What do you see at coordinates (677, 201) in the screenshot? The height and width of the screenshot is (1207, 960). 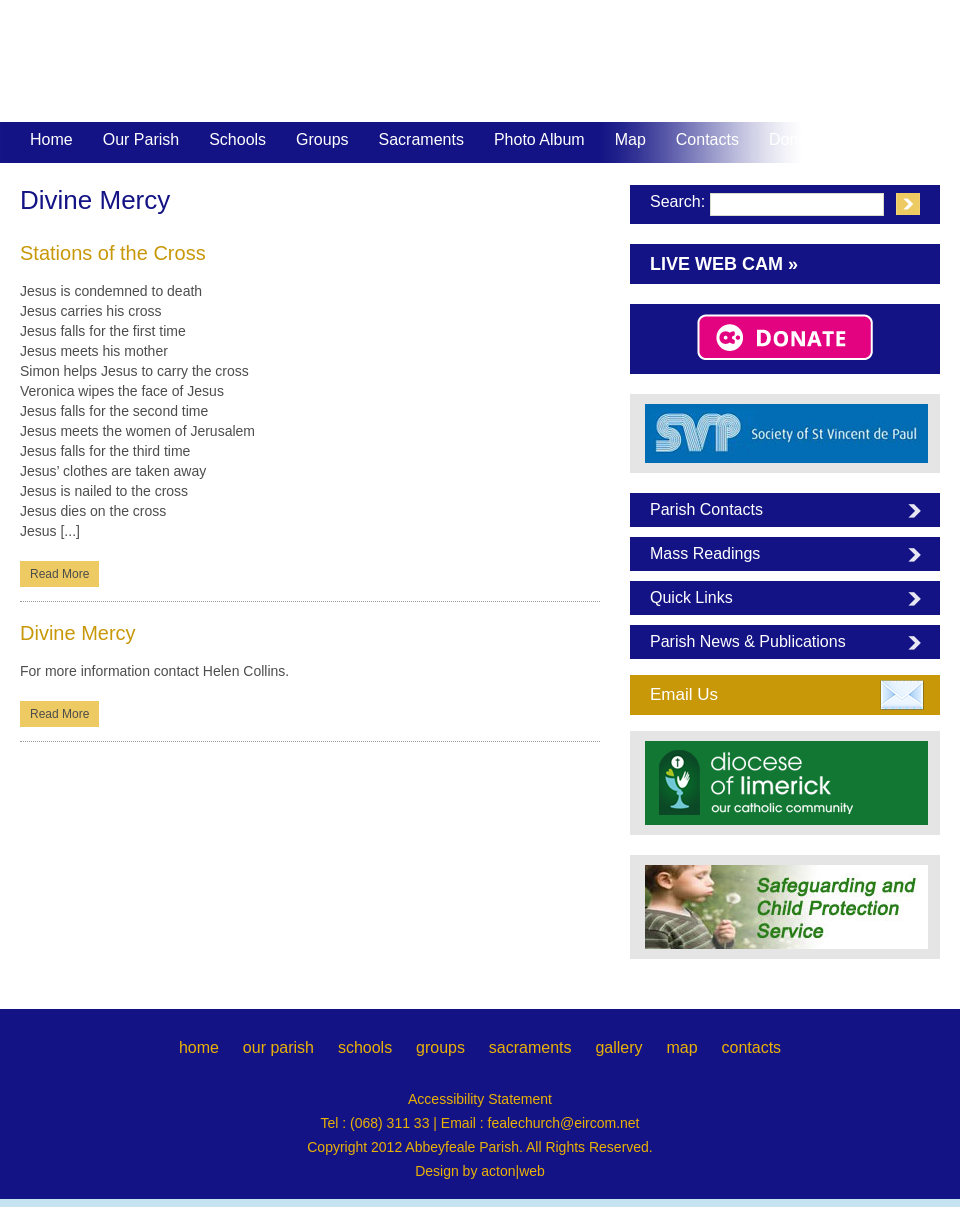 I see `Search:` at bounding box center [677, 201].